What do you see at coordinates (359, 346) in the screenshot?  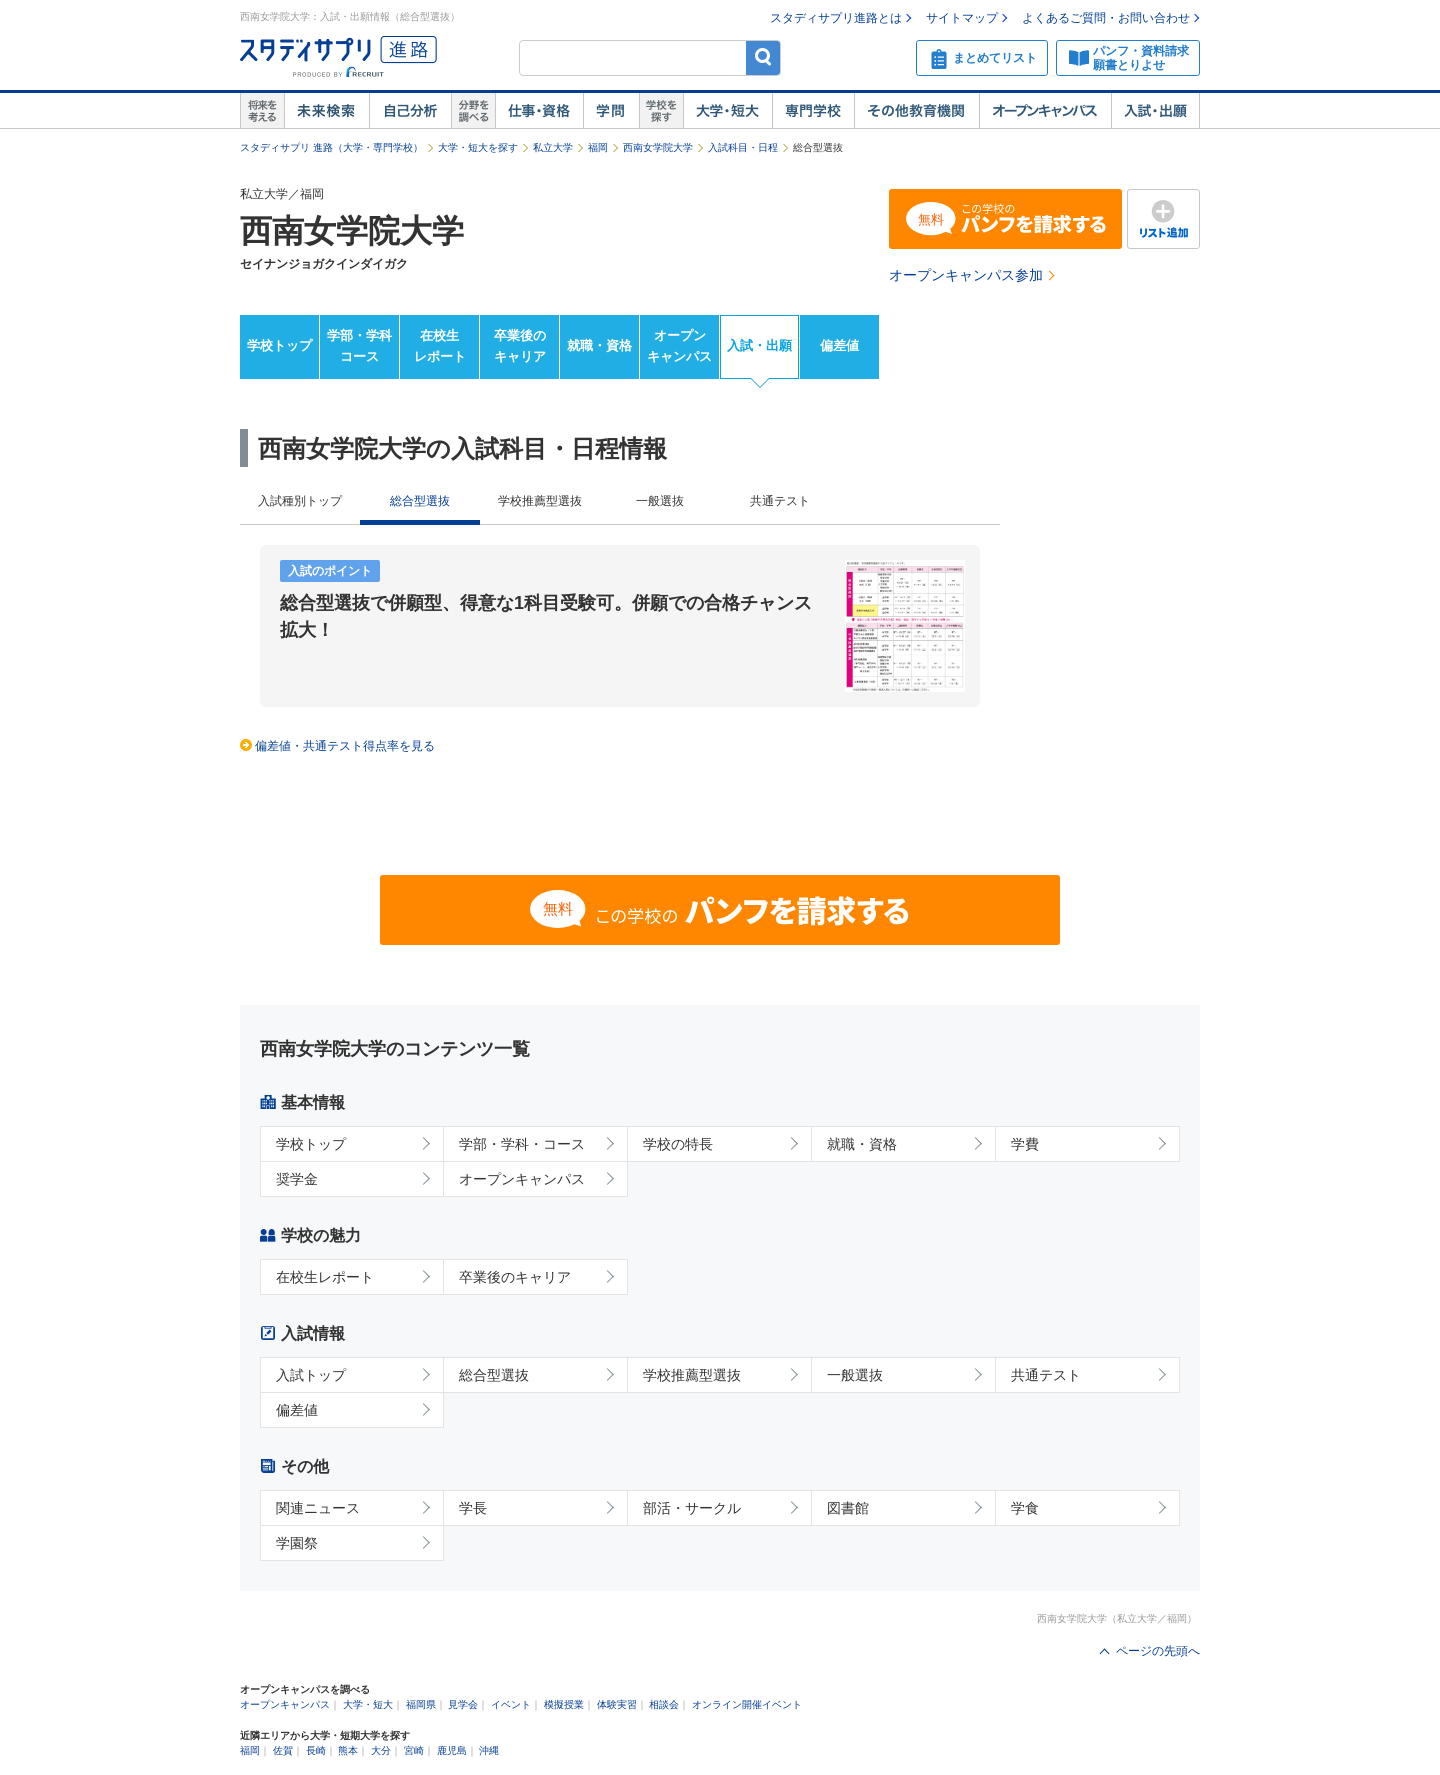 I see `学部・学科コース` at bounding box center [359, 346].